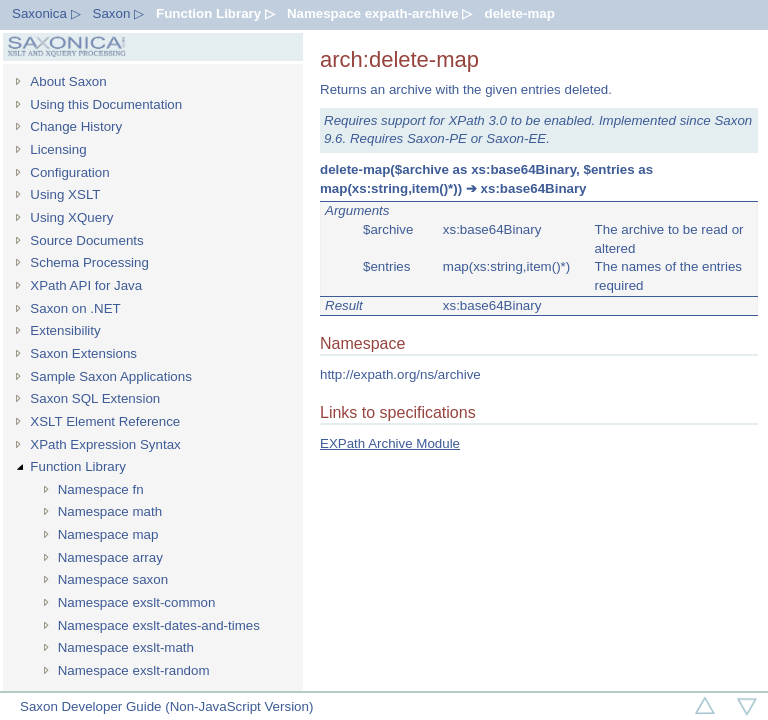  Describe the element at coordinates (106, 104) in the screenshot. I see `Using this Documentation` at that location.